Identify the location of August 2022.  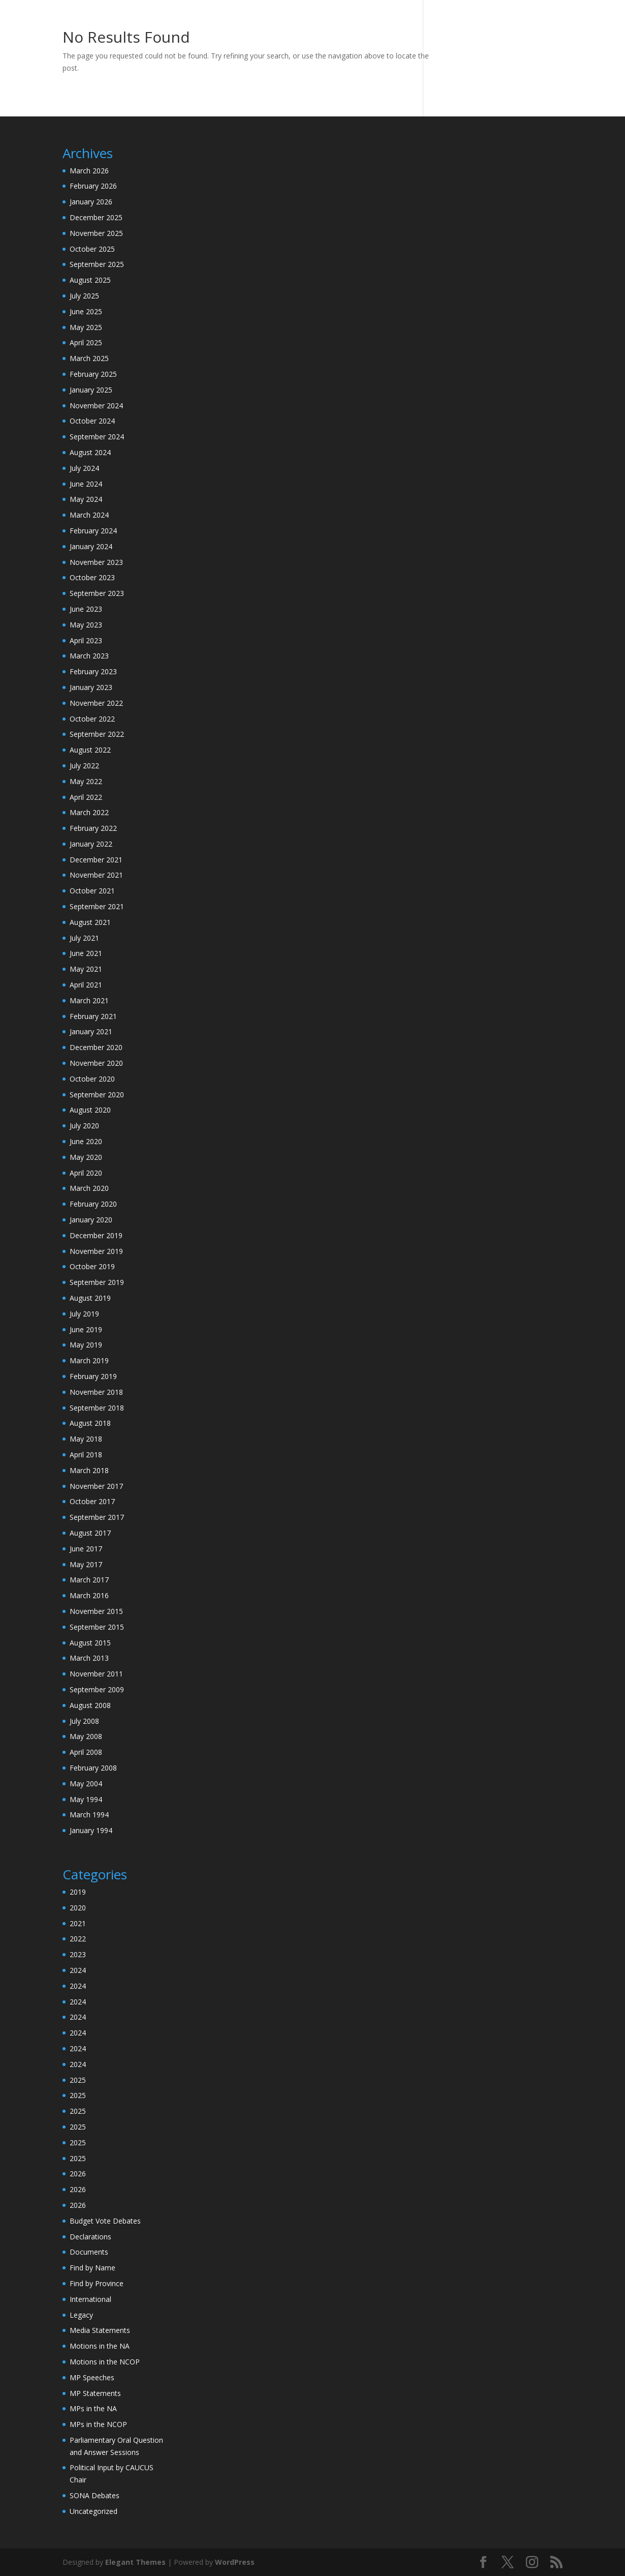
(90, 750).